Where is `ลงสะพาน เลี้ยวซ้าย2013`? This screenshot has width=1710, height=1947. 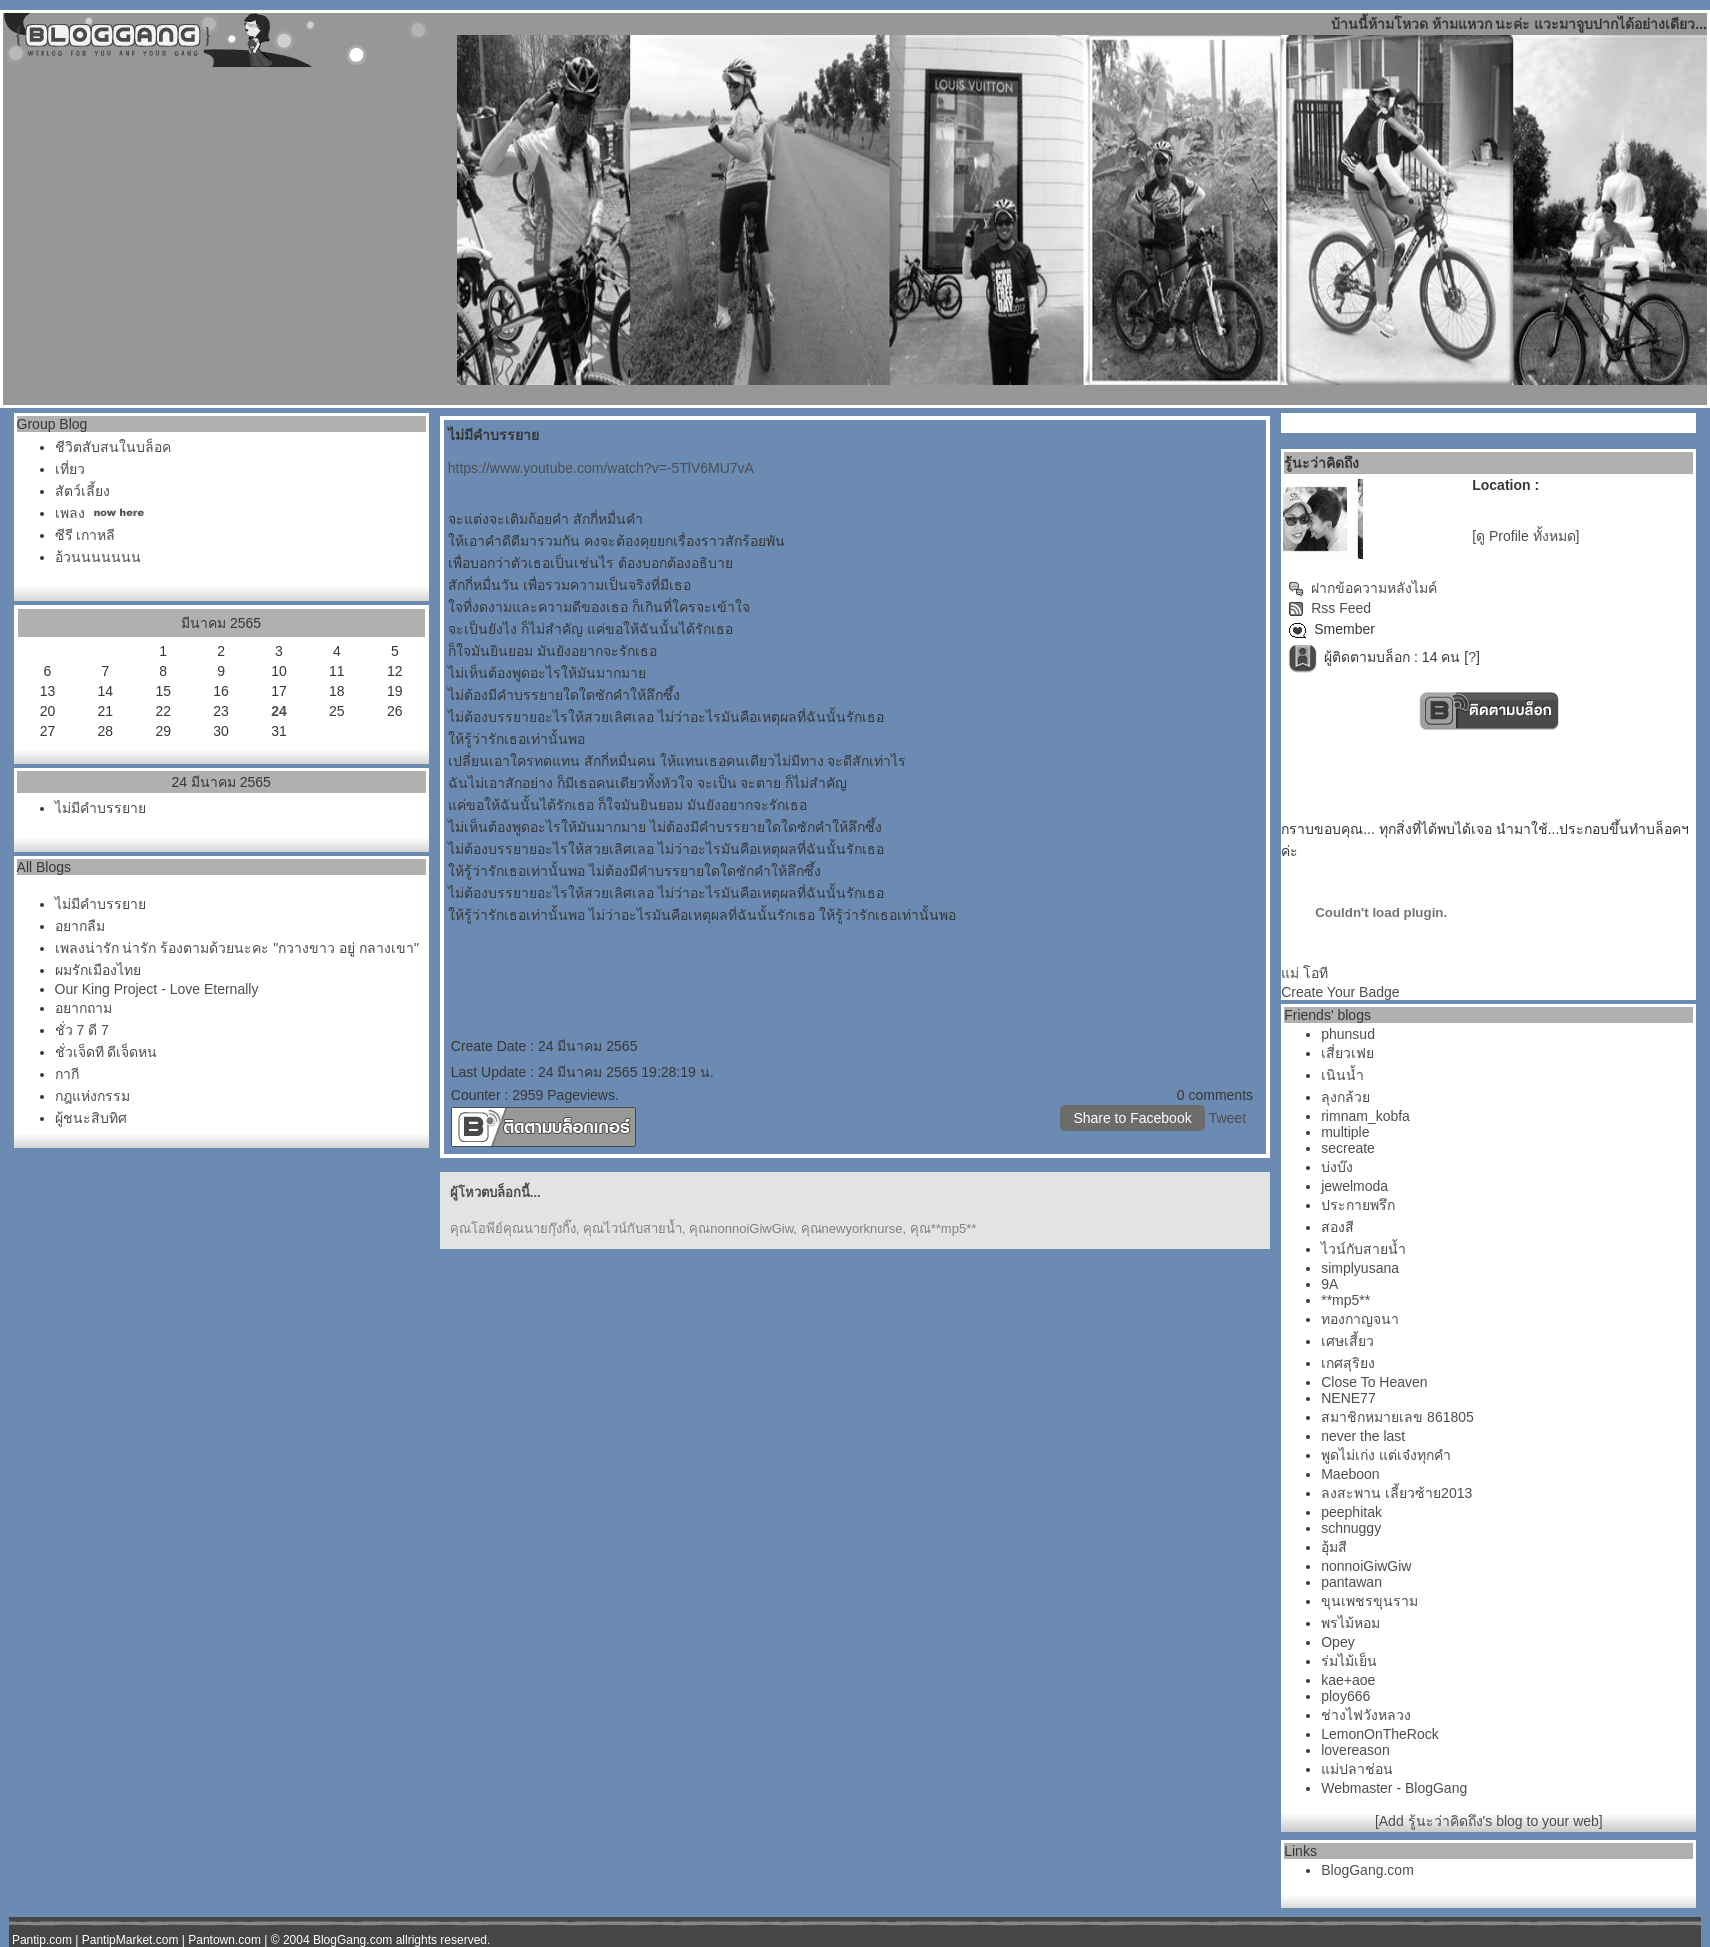
ลงสะพาน เลี้ยวซ้าย2013 is located at coordinates (1396, 1493).